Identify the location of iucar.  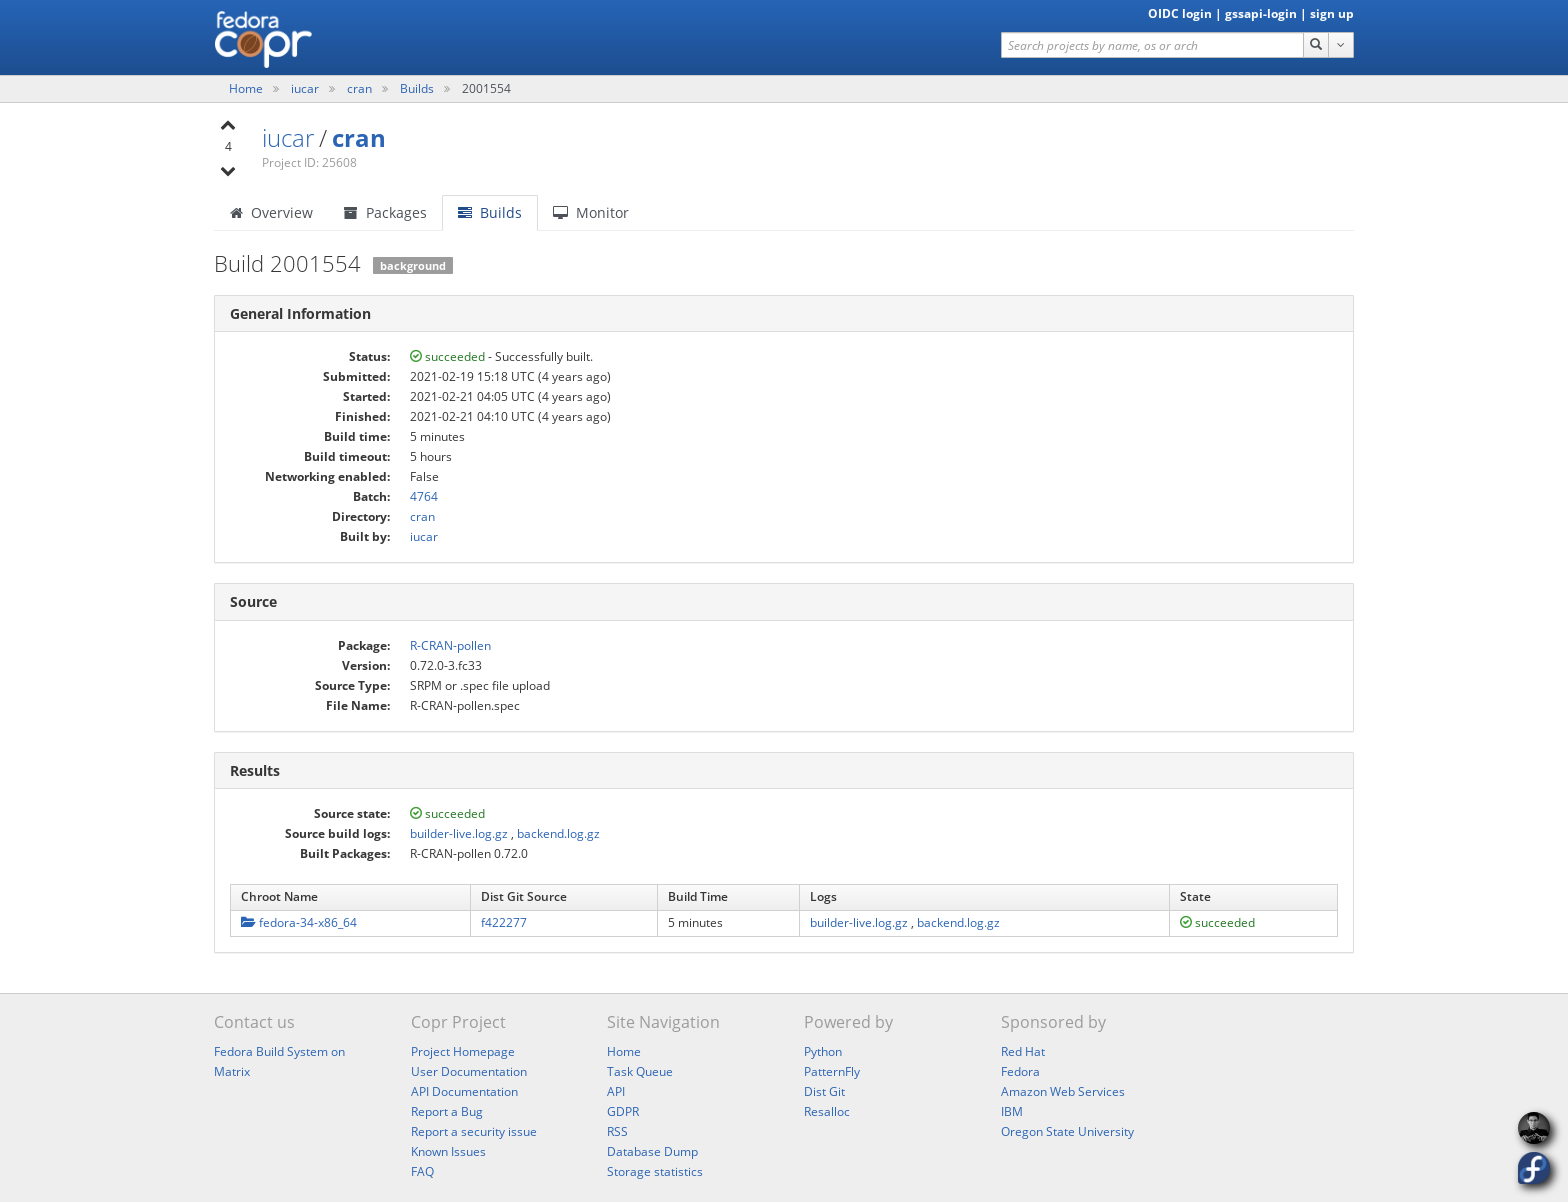
(306, 88).